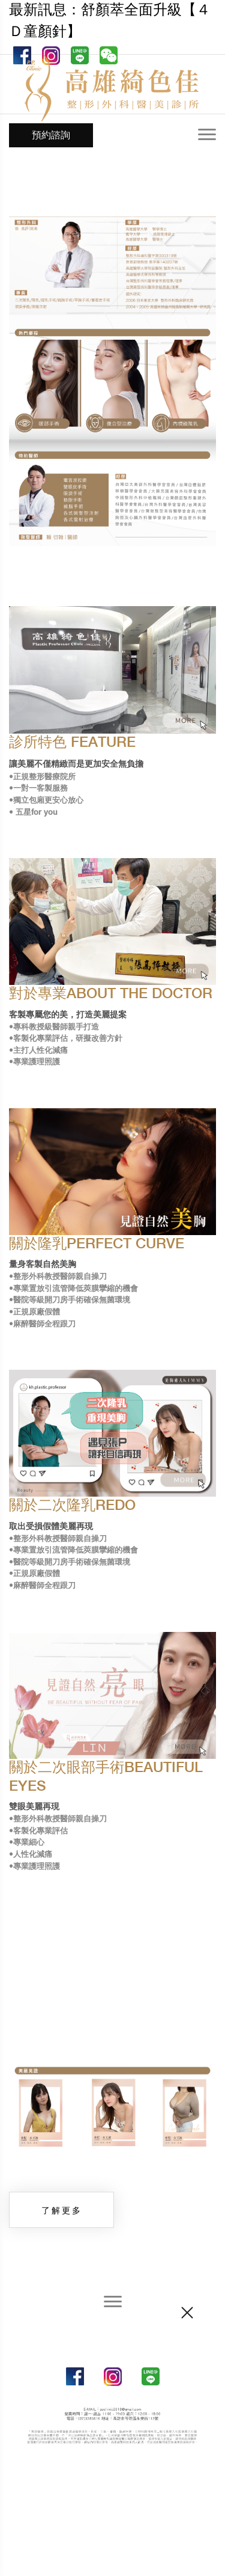 The height and width of the screenshot is (2576, 225). Describe the element at coordinates (34, 1807) in the screenshot. I see `雙眼美麗再現` at that location.